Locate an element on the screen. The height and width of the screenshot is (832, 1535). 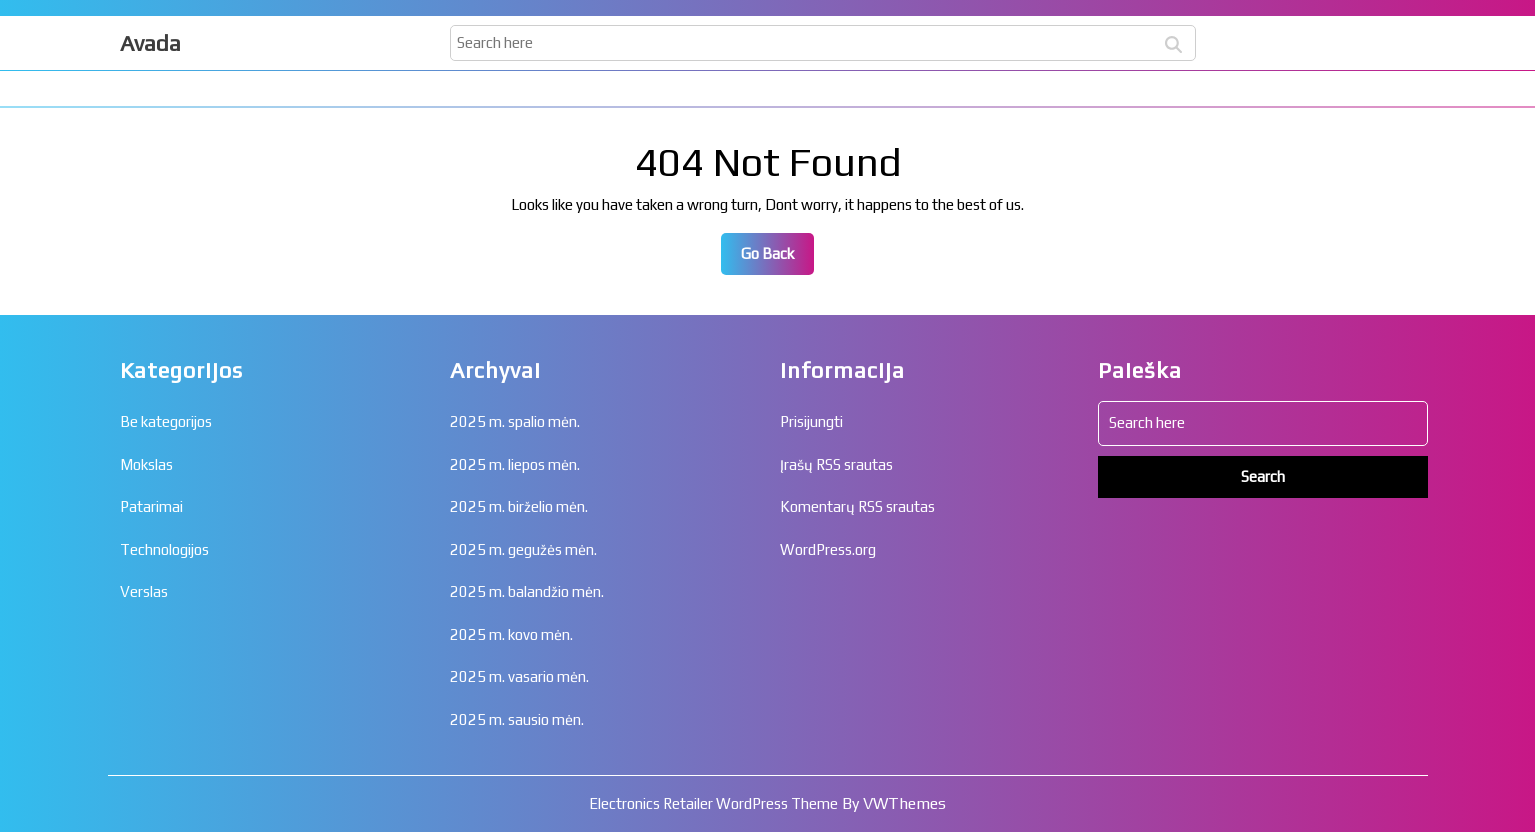
Įrašų RSS srautas is located at coordinates (836, 464).